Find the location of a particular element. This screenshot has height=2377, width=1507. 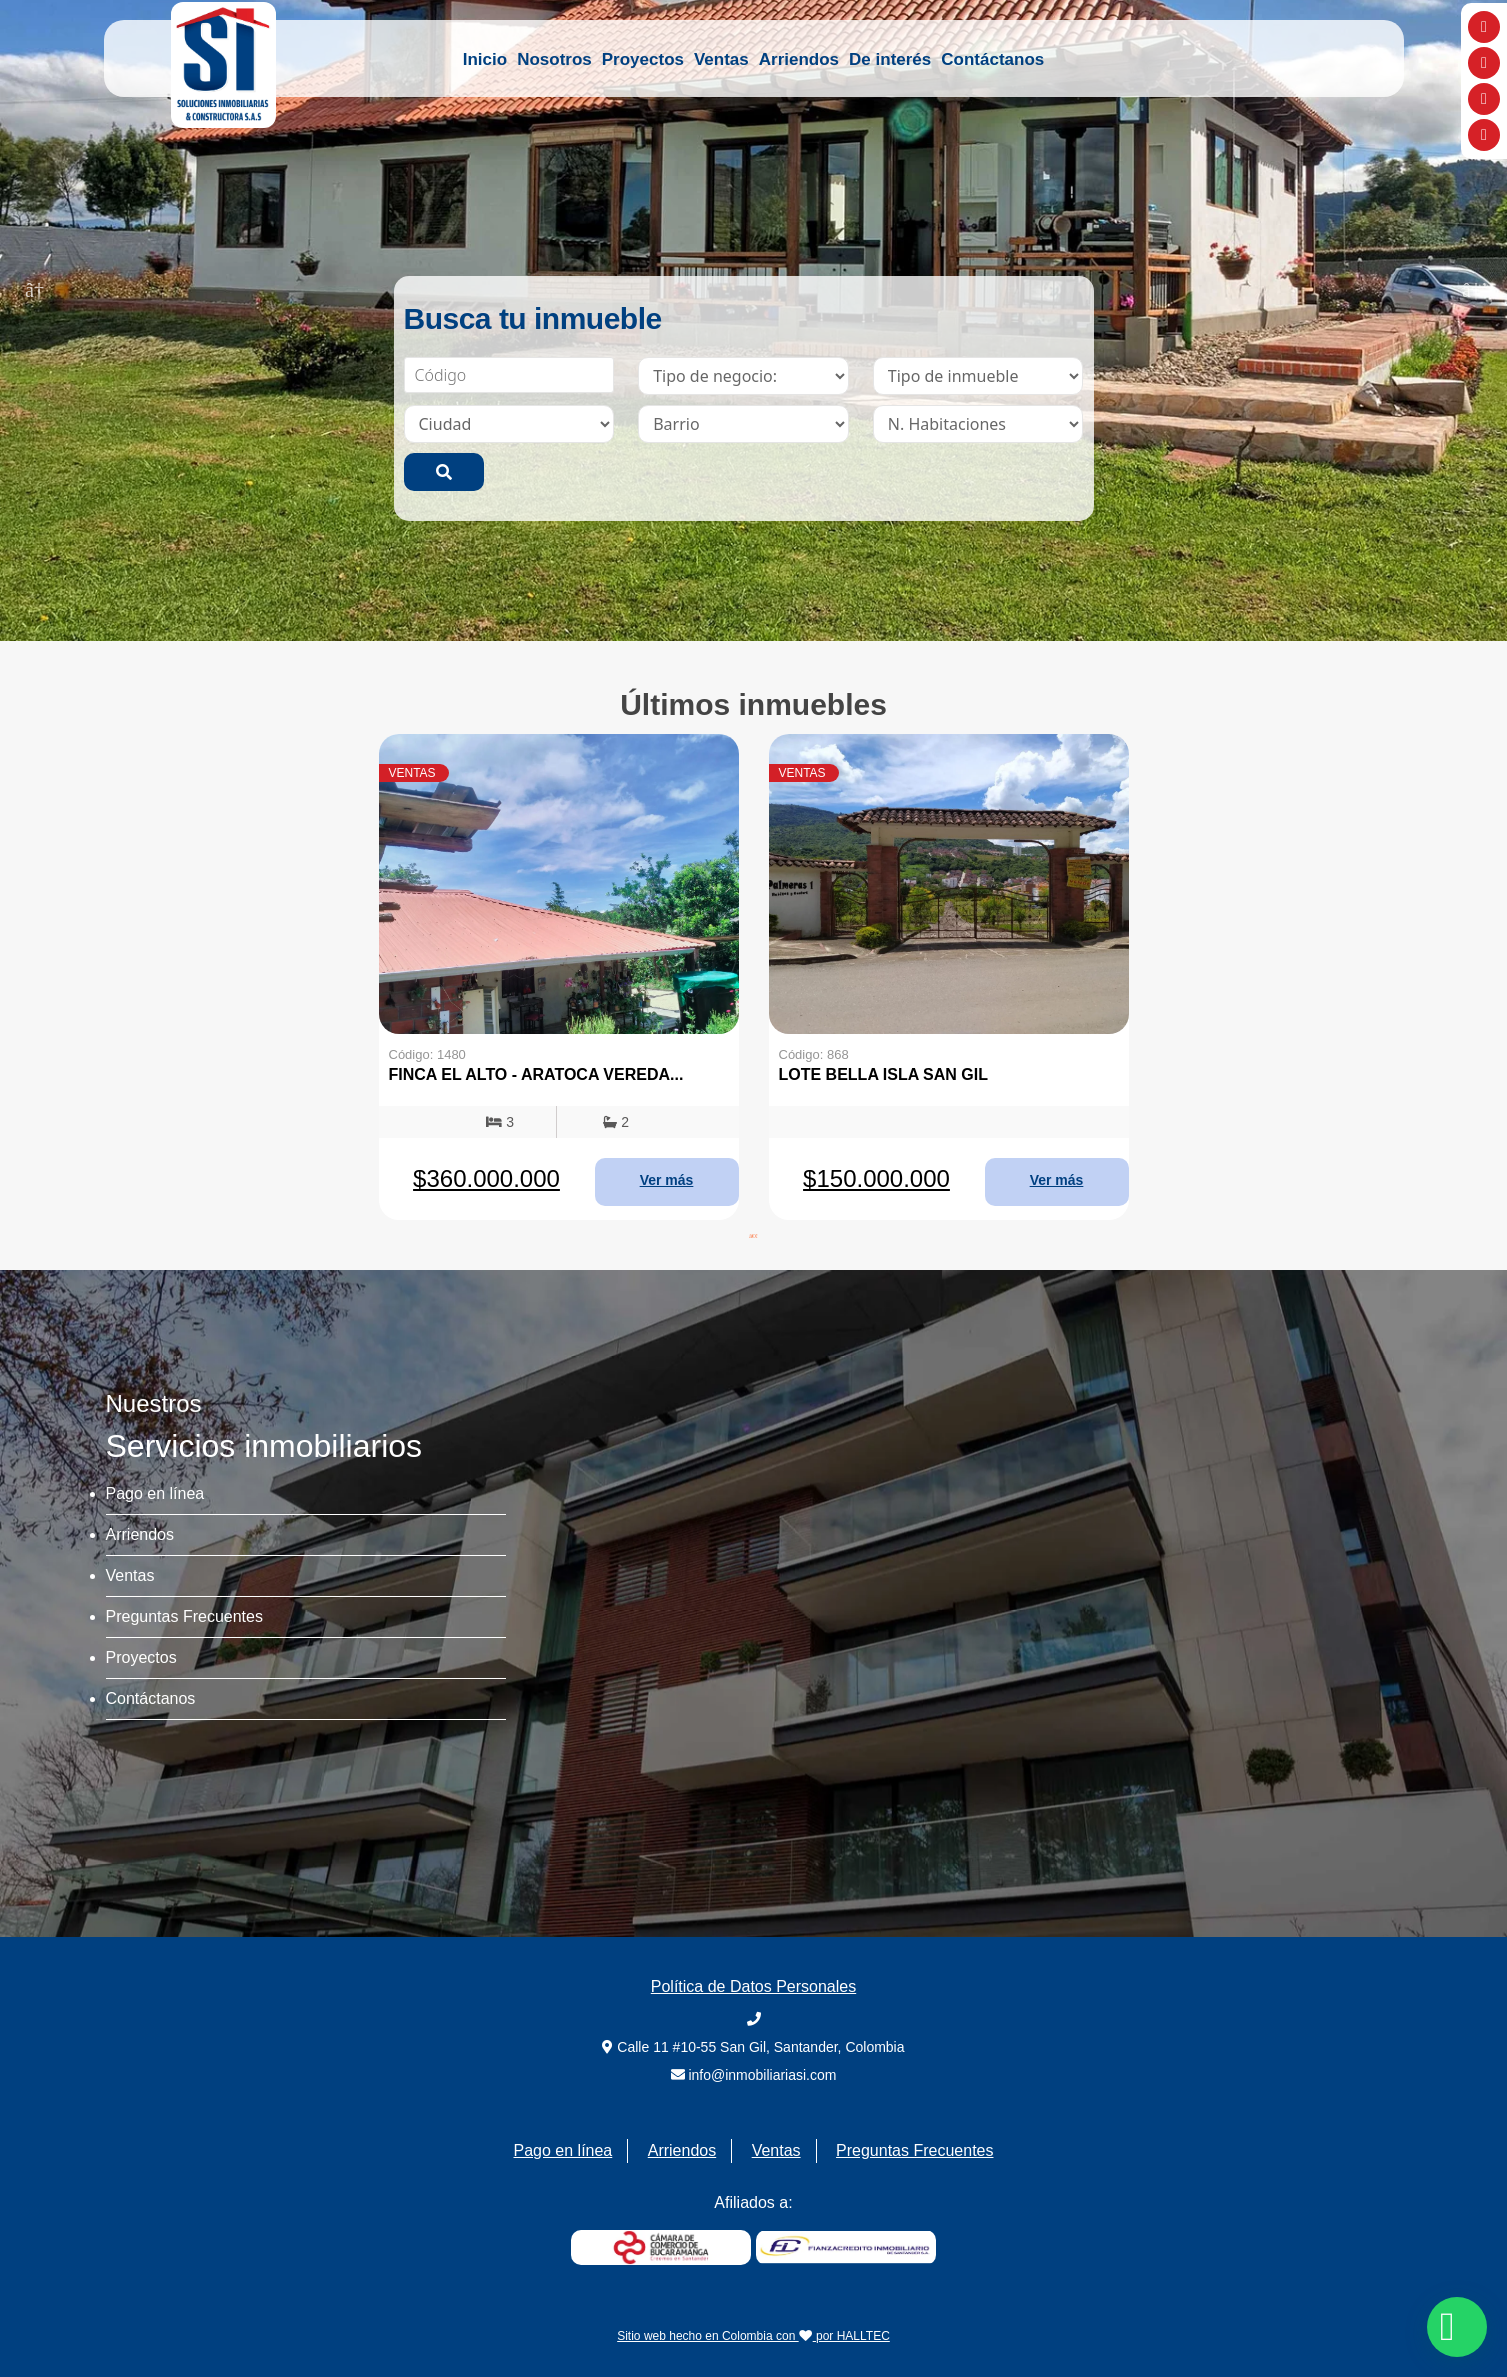

1 [tab] is located at coordinates (739, 606).